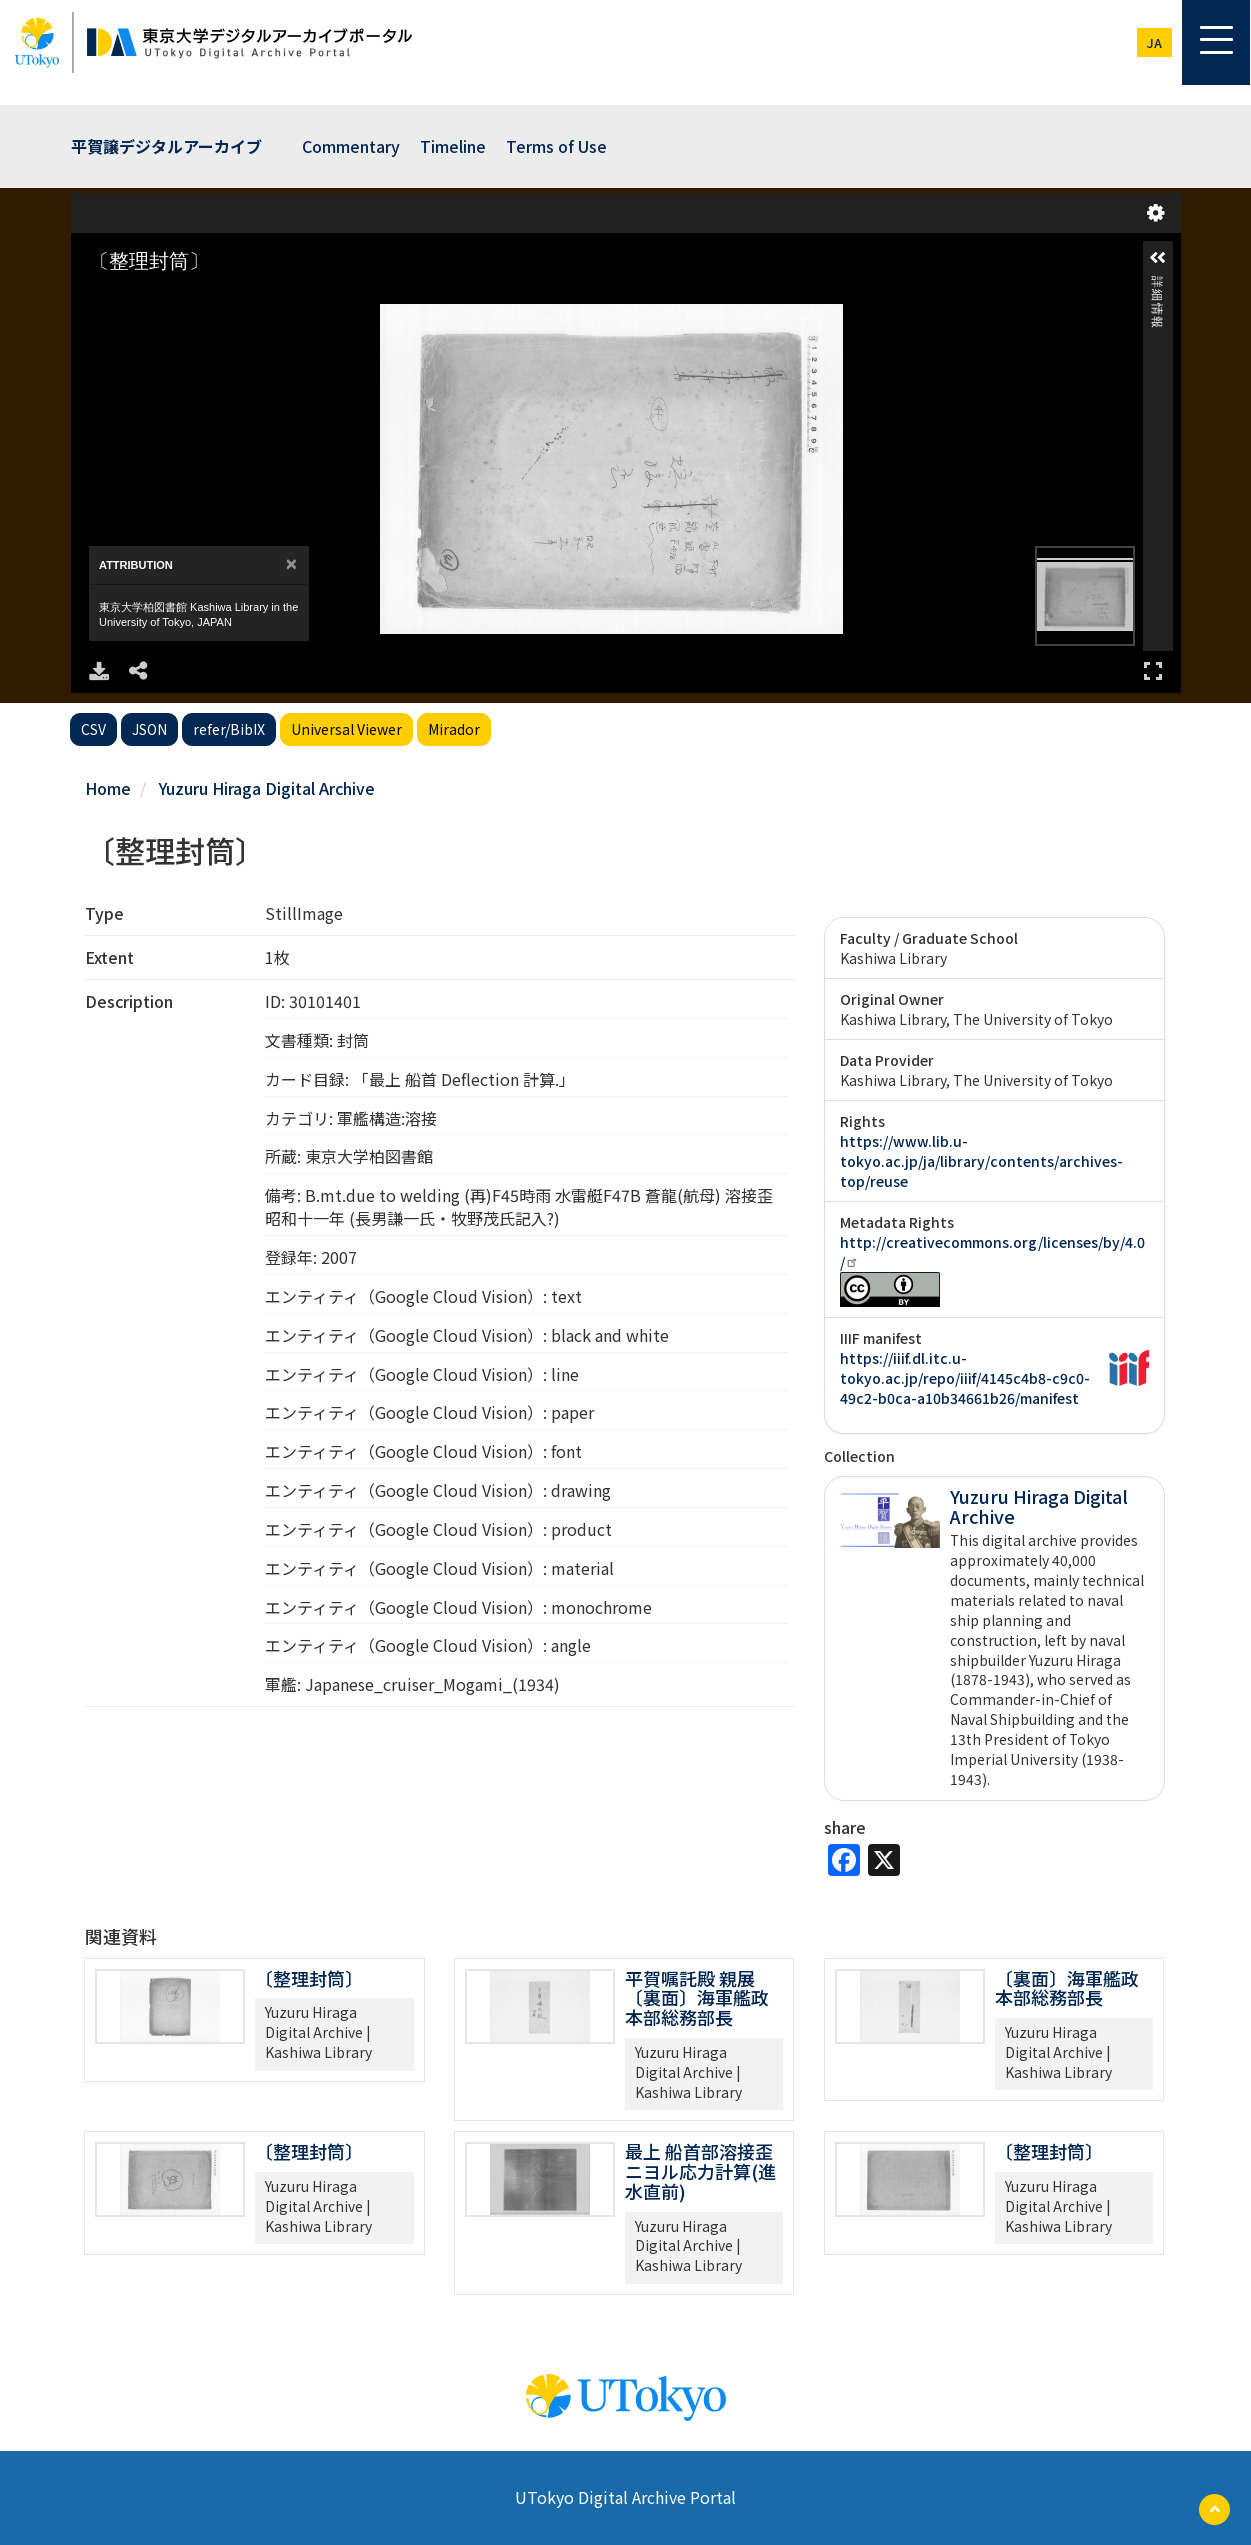  Describe the element at coordinates (351, 146) in the screenshot. I see `Commentary` at that location.